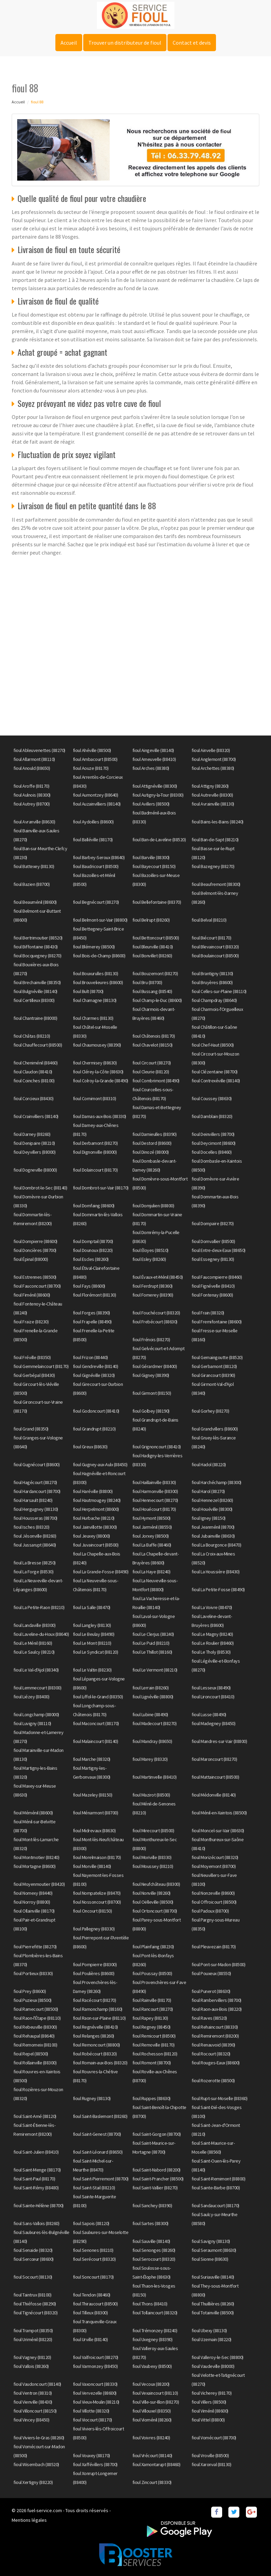 This screenshot has width=271, height=2576. Describe the element at coordinates (34, 2179) in the screenshot. I see `fioul Saint-Paul (88170)` at that location.